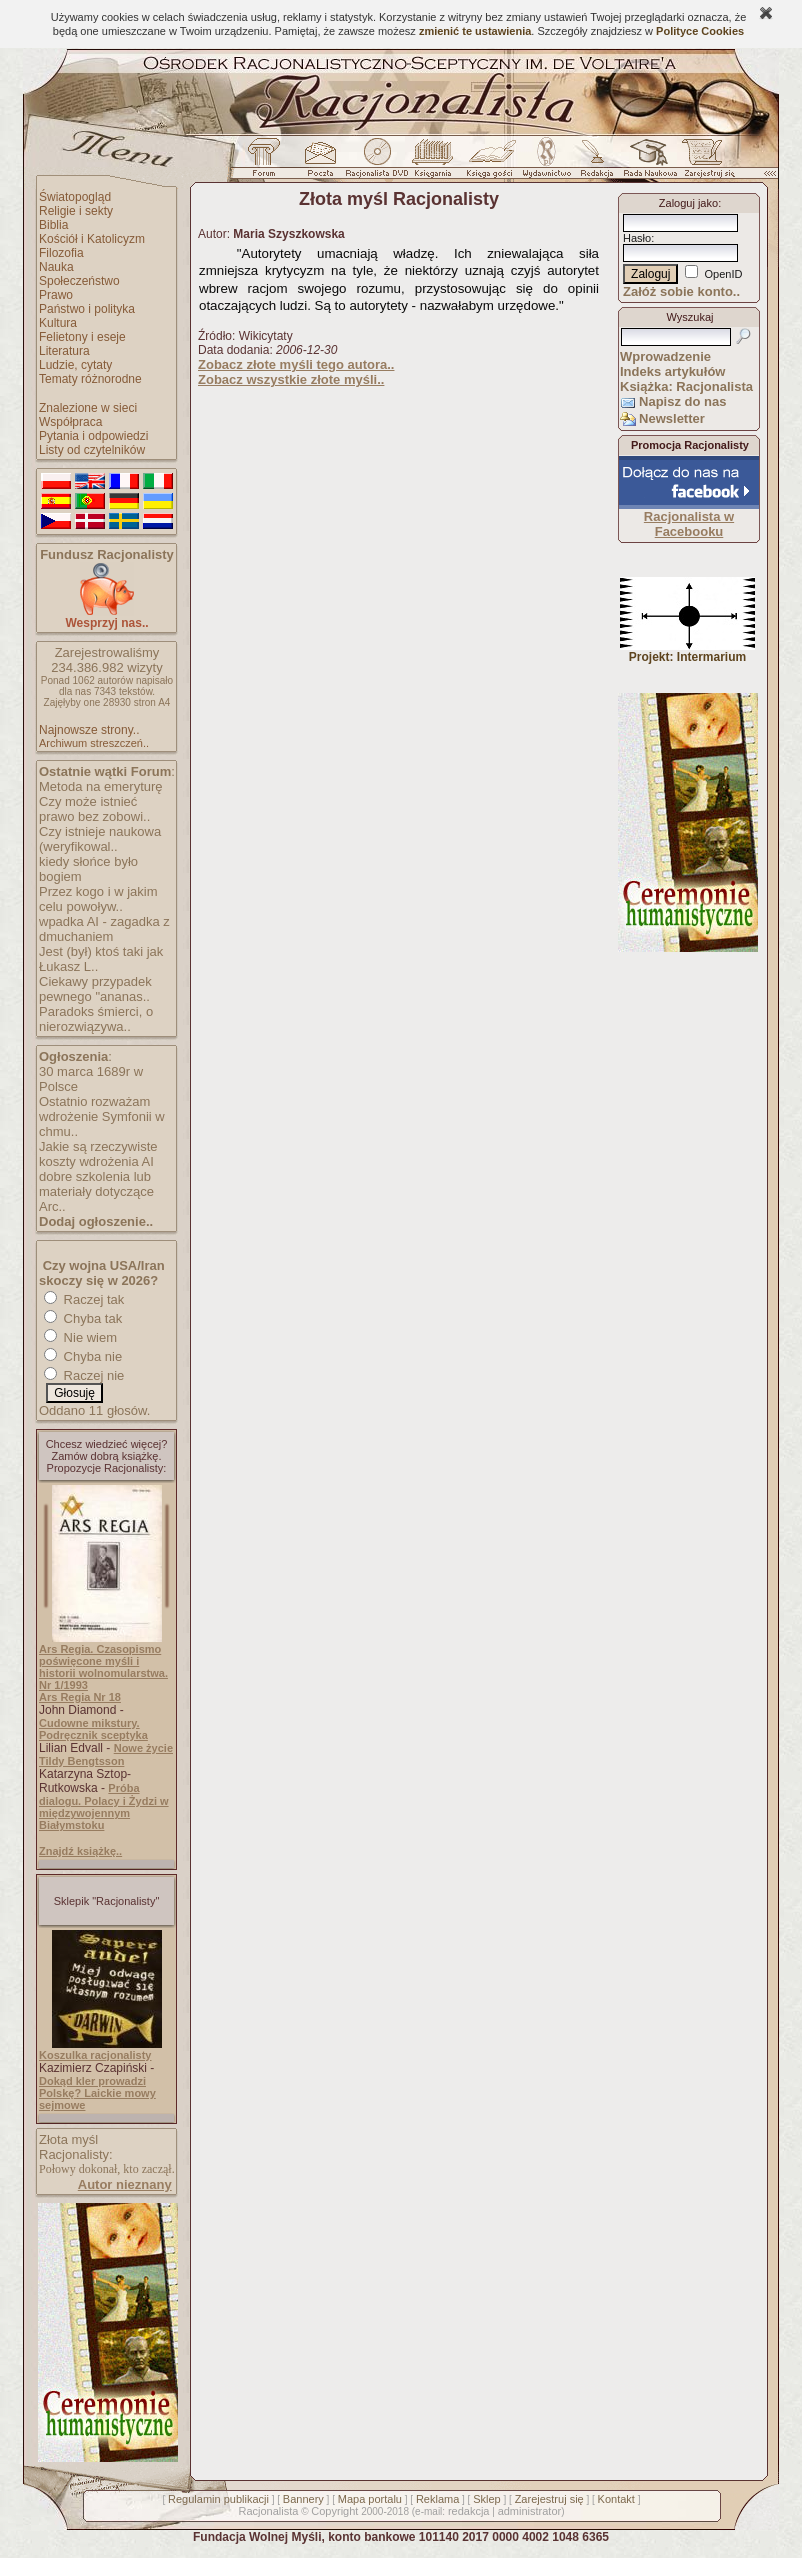 This screenshot has height=2558, width=802. Describe the element at coordinates (102, 1116) in the screenshot. I see `Ostatnio rozważam wdrożenie Symfonii w chmu..` at that location.